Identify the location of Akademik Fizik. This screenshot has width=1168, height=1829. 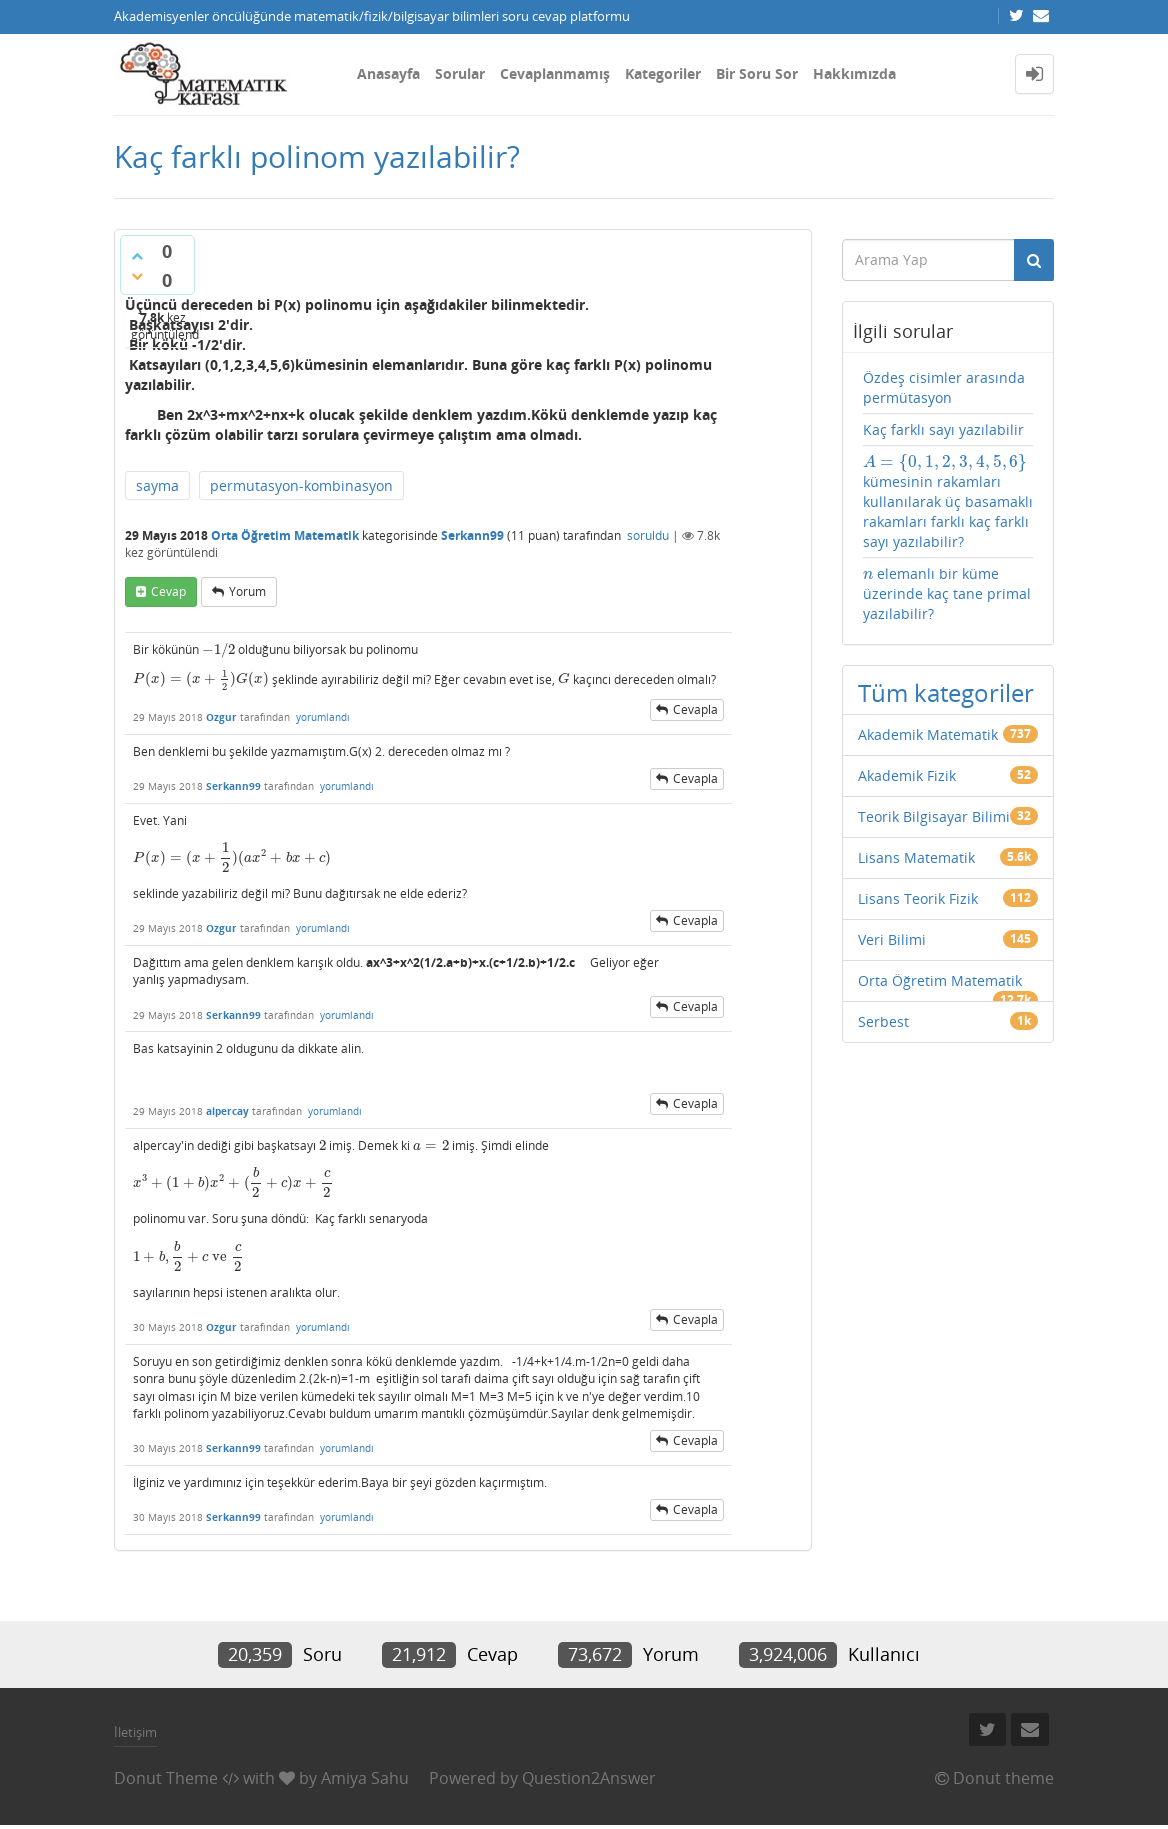
(907, 775).